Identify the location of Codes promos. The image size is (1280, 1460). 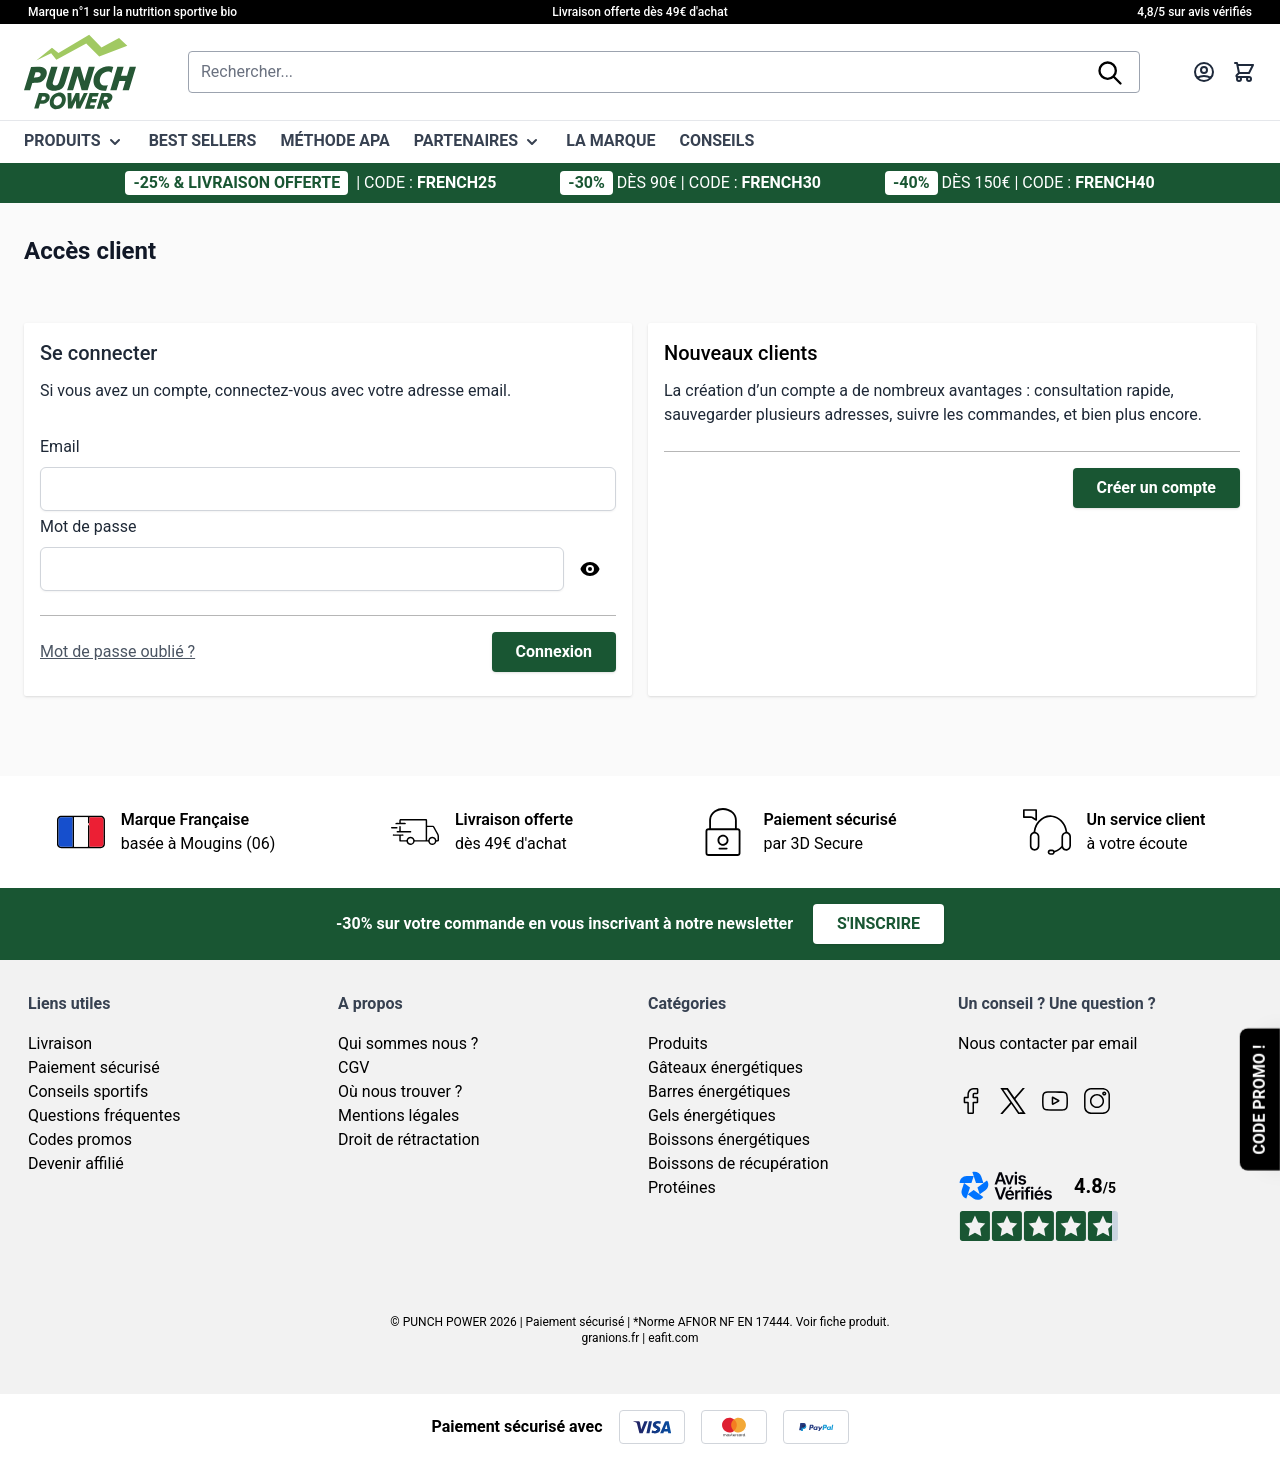
(80, 1139).